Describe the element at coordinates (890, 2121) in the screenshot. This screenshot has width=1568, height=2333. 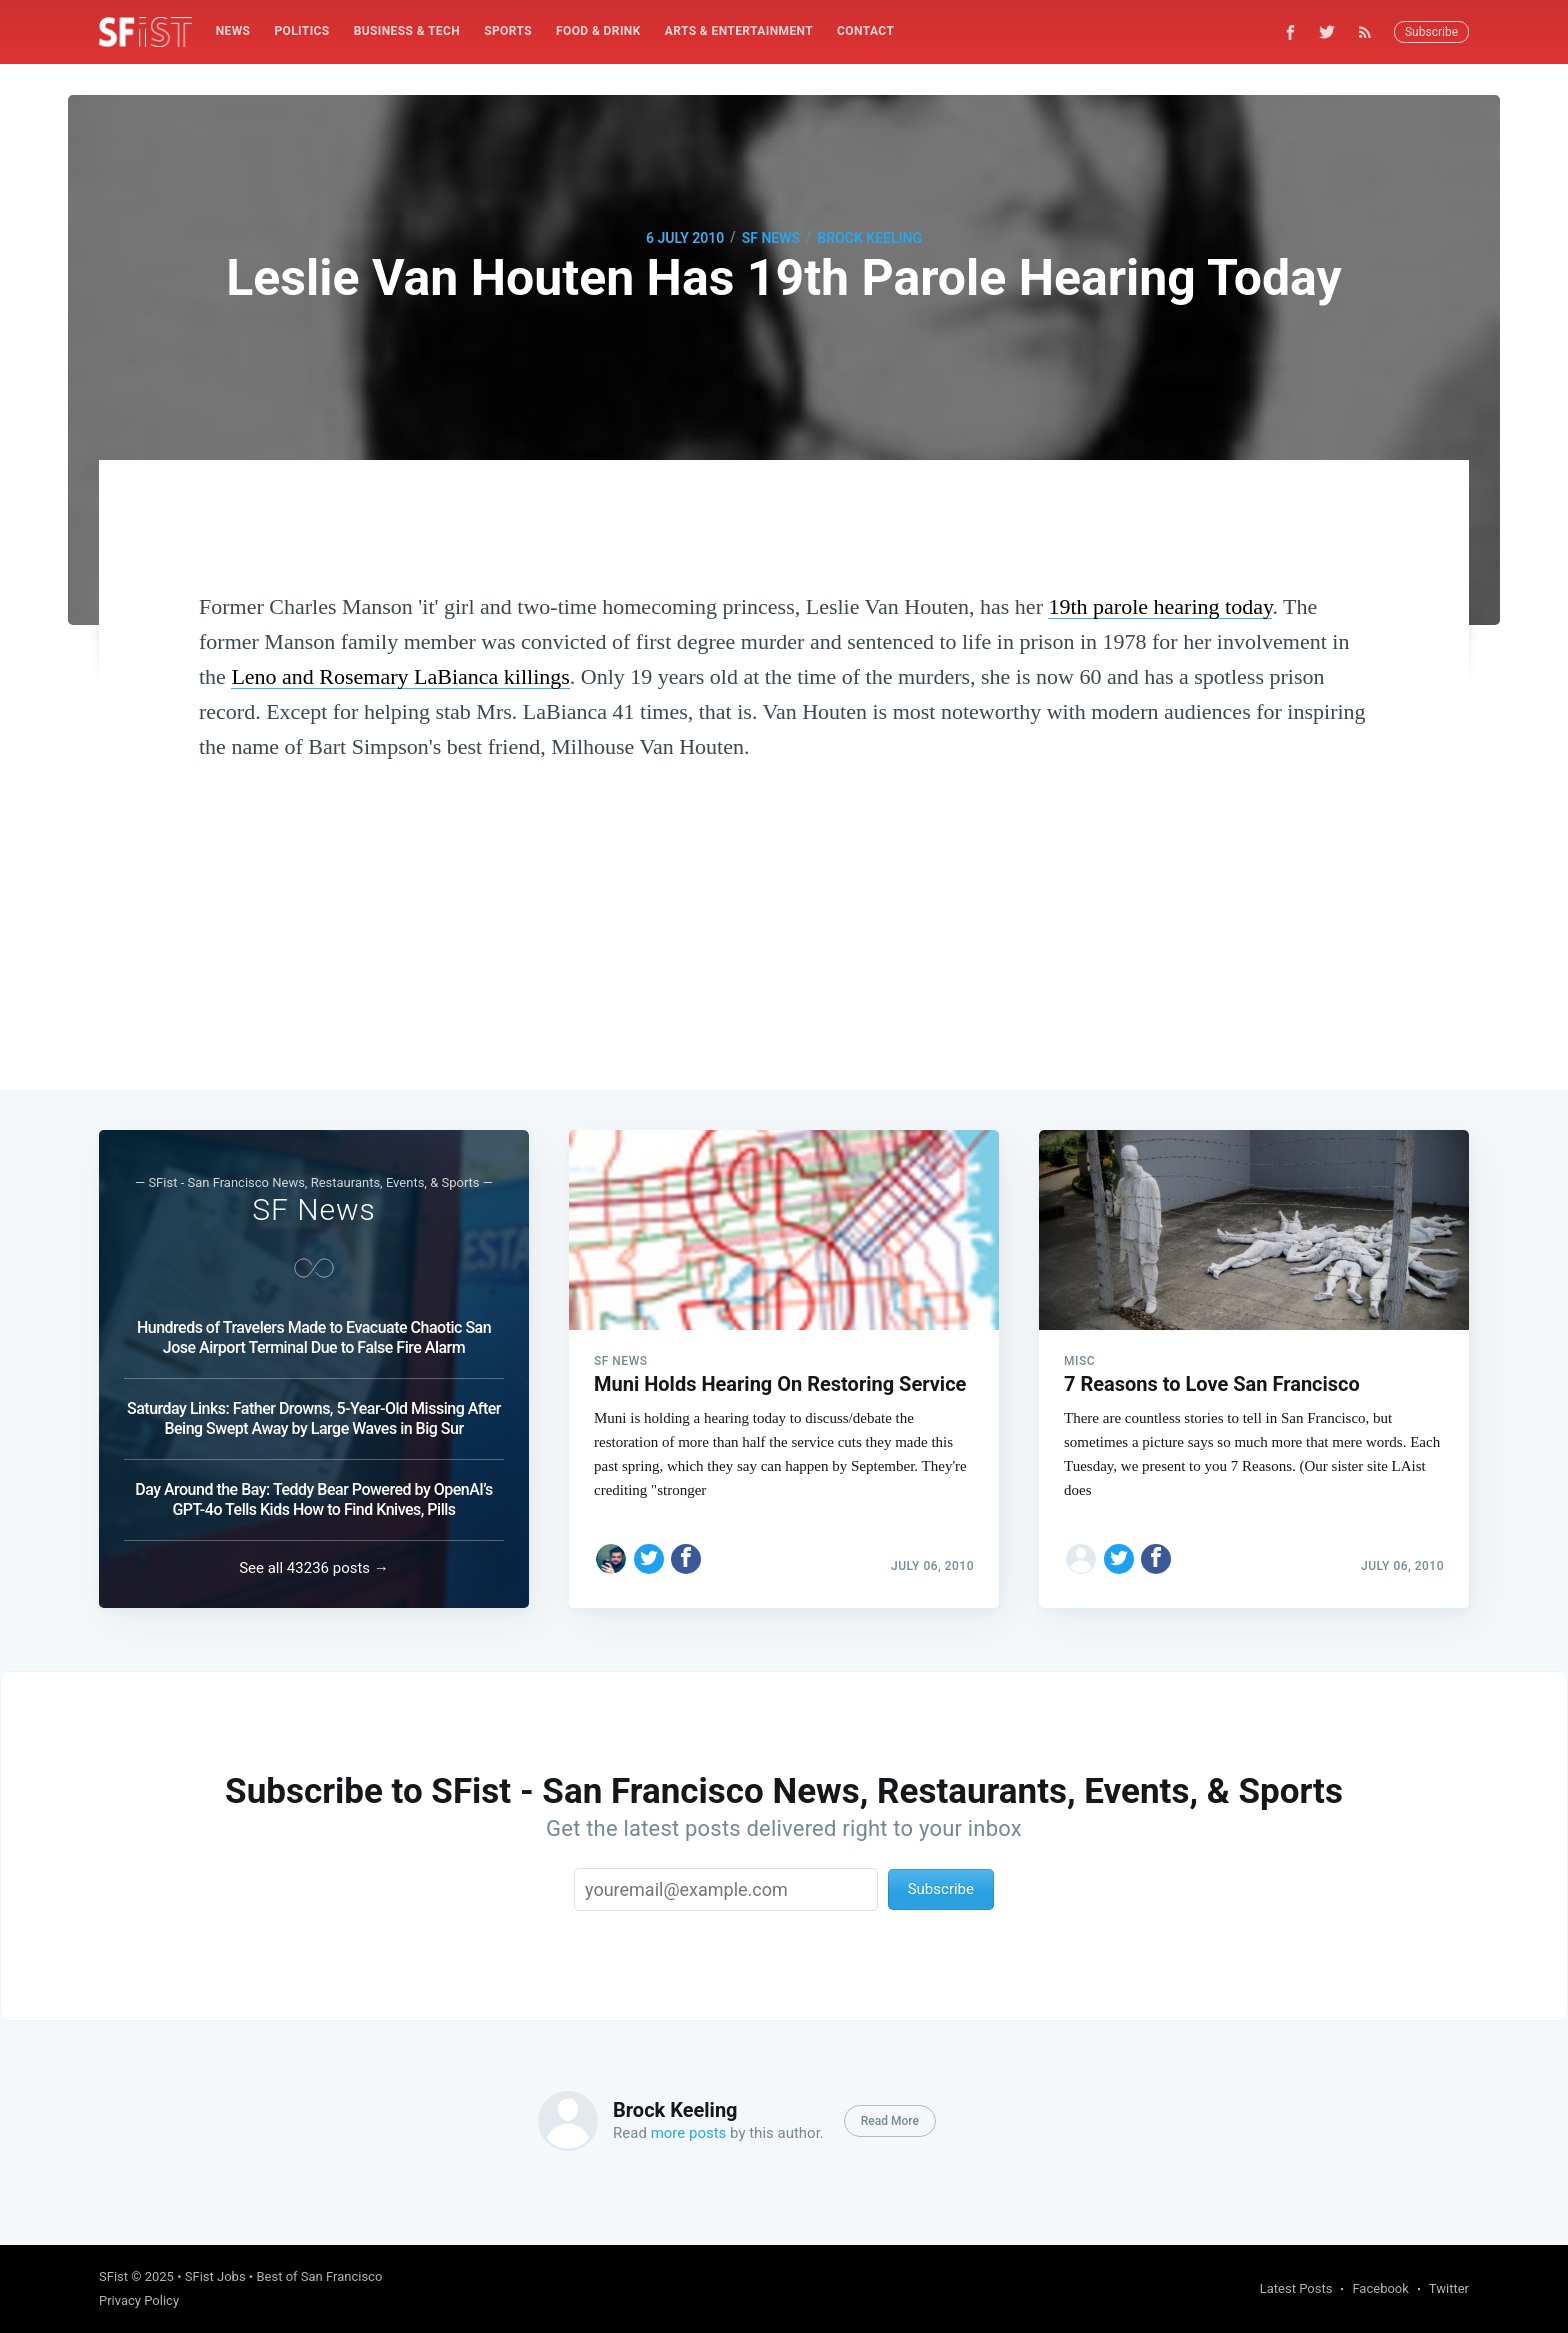
I see `Read More` at that location.